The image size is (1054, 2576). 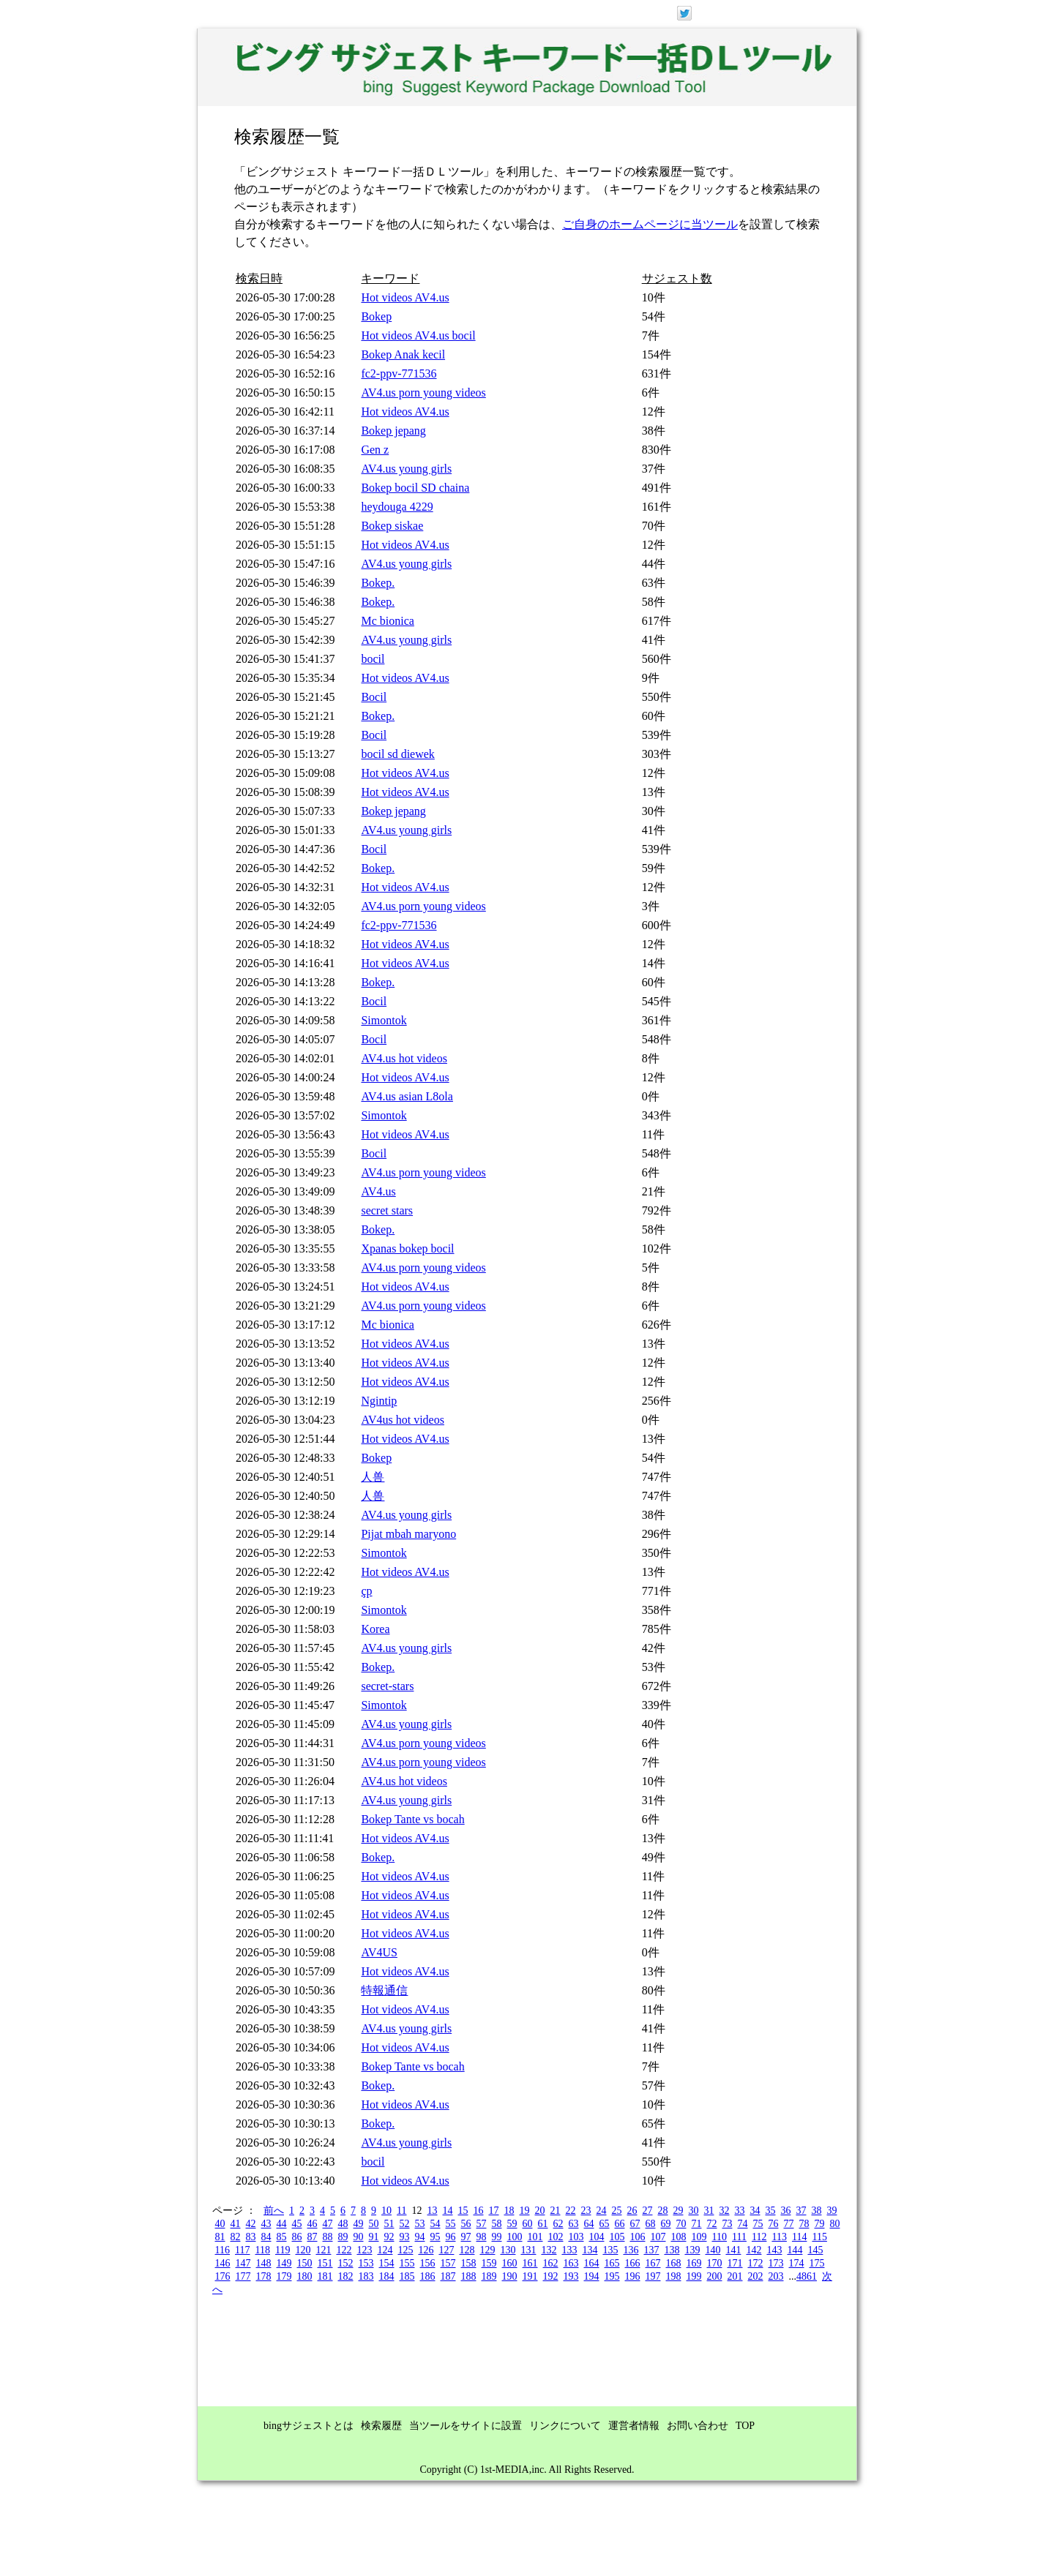 What do you see at coordinates (447, 2210) in the screenshot?
I see `14` at bounding box center [447, 2210].